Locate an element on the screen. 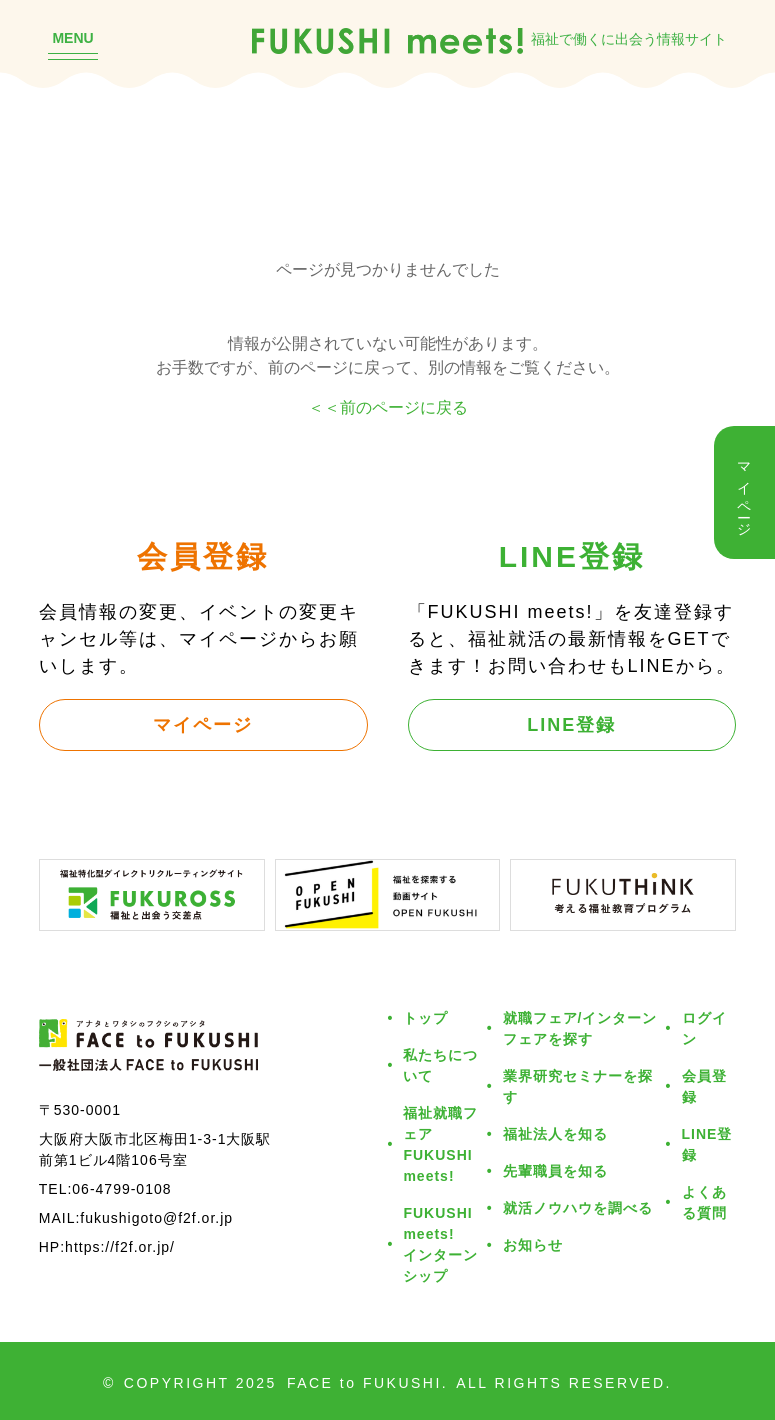 The height and width of the screenshot is (1420, 775). 福祉就職フェアFUKUSHI meets! is located at coordinates (440, 1144).